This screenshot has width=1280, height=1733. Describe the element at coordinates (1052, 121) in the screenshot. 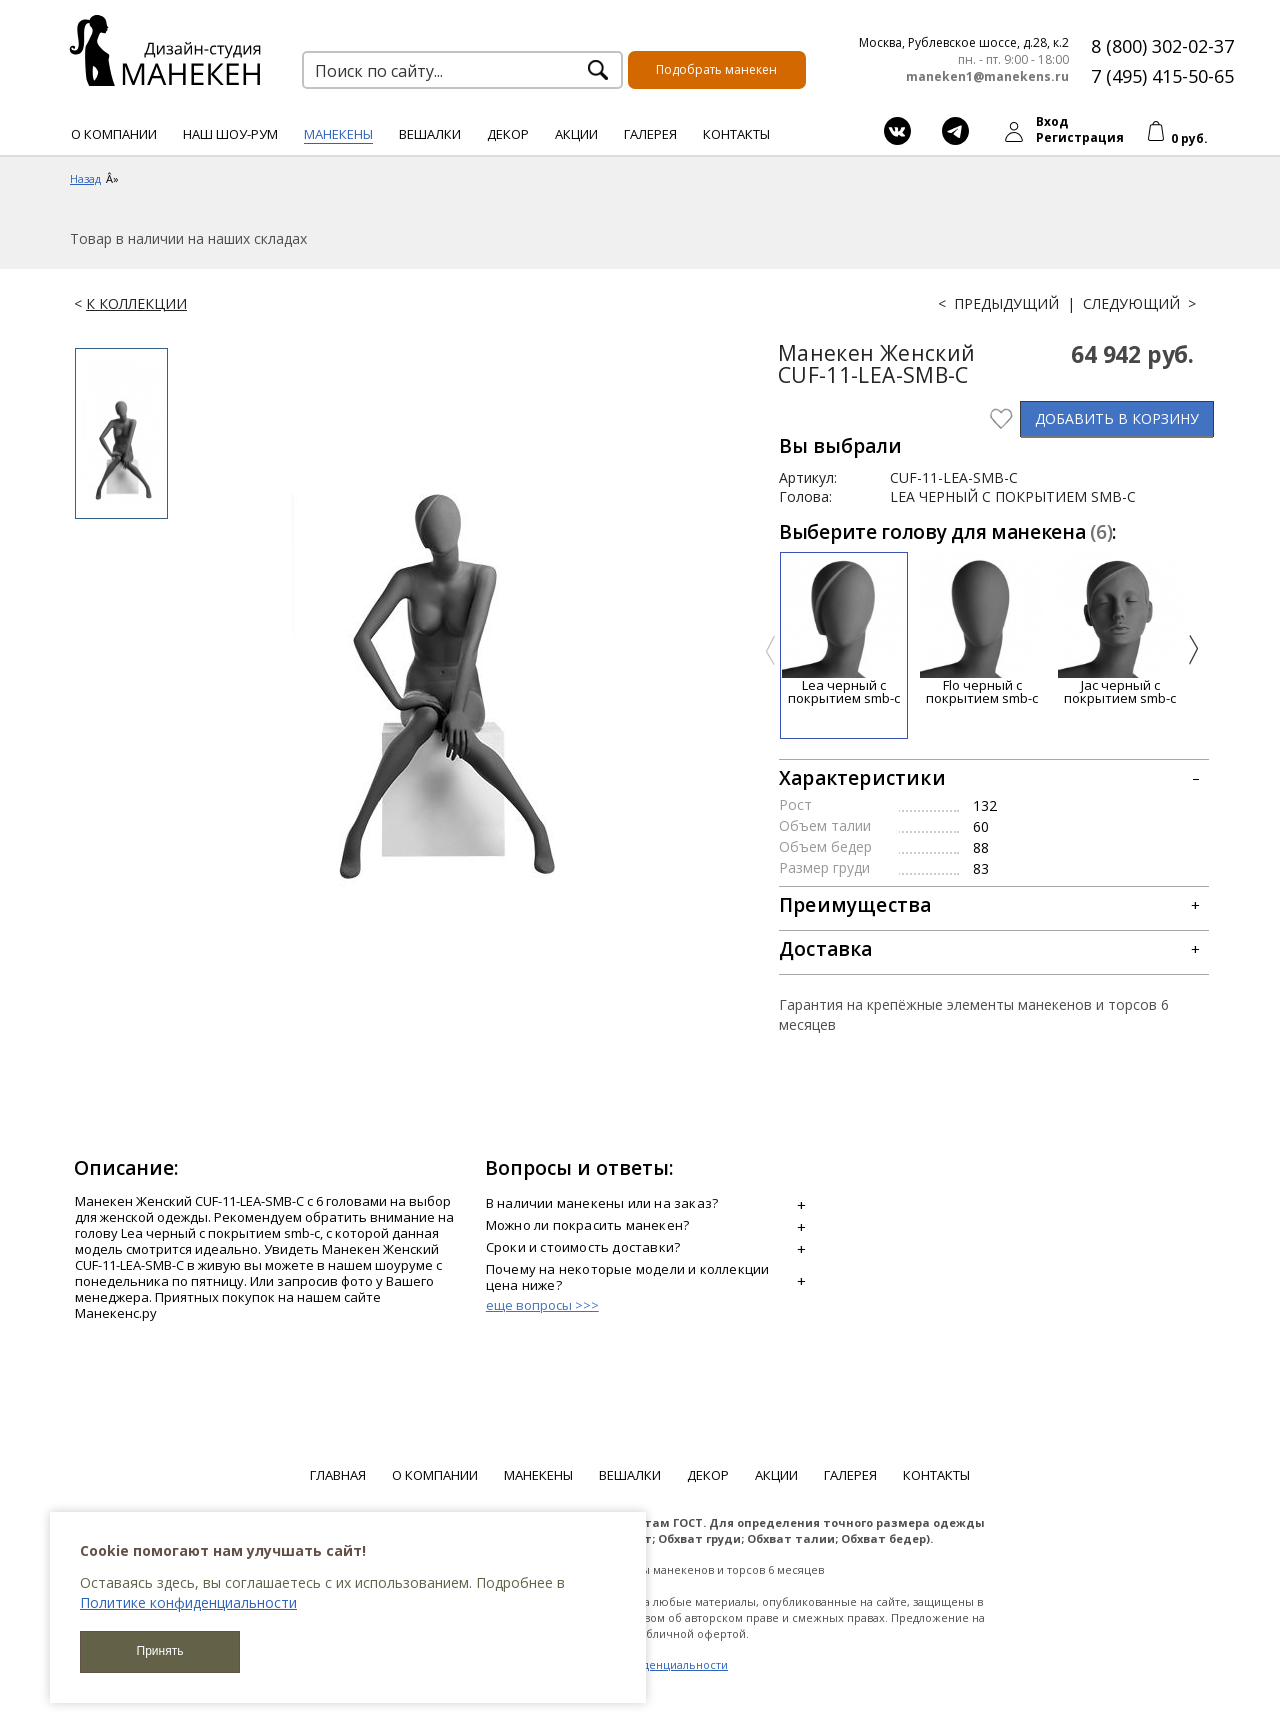

I see `Вход` at that location.